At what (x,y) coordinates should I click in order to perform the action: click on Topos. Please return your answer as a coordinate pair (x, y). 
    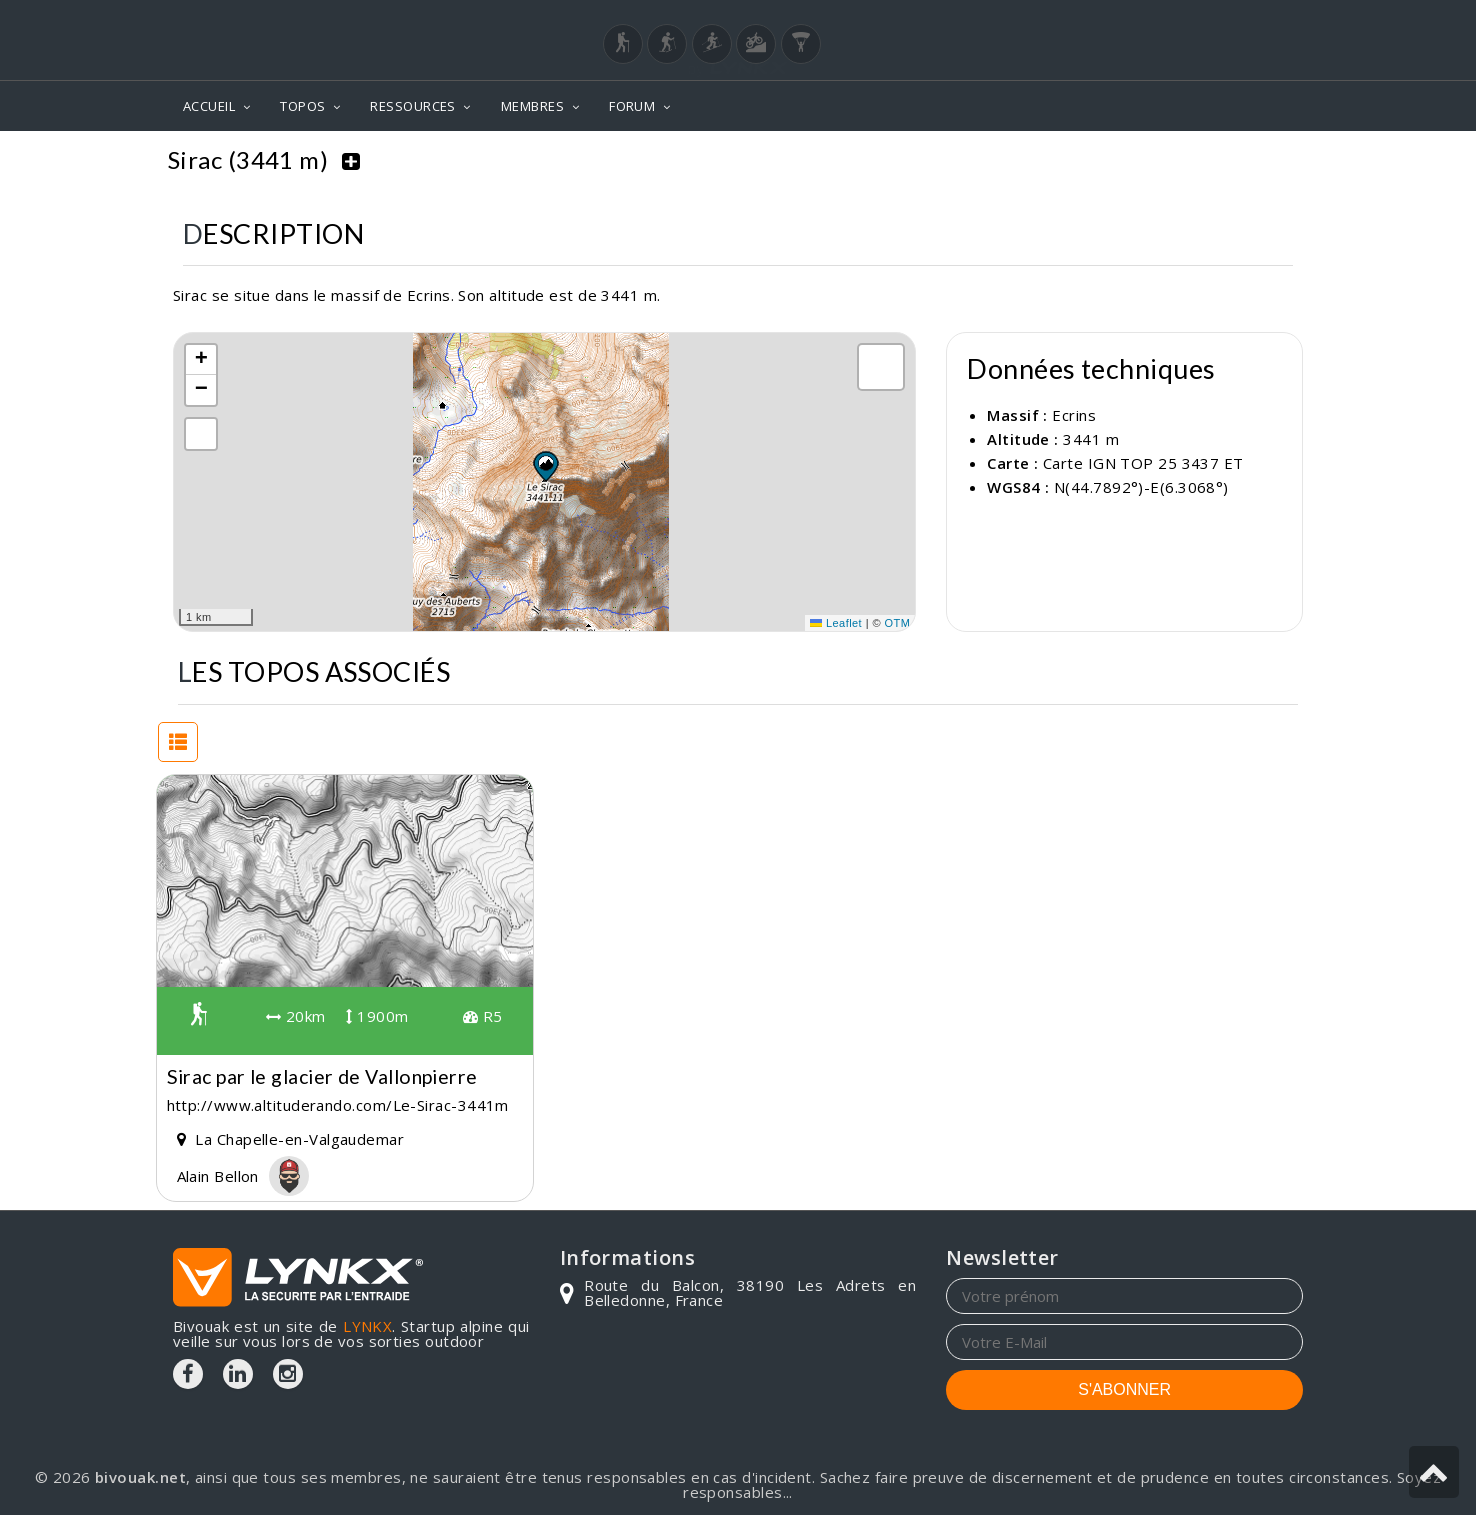
    Looking at the image, I should click on (1134, 160).